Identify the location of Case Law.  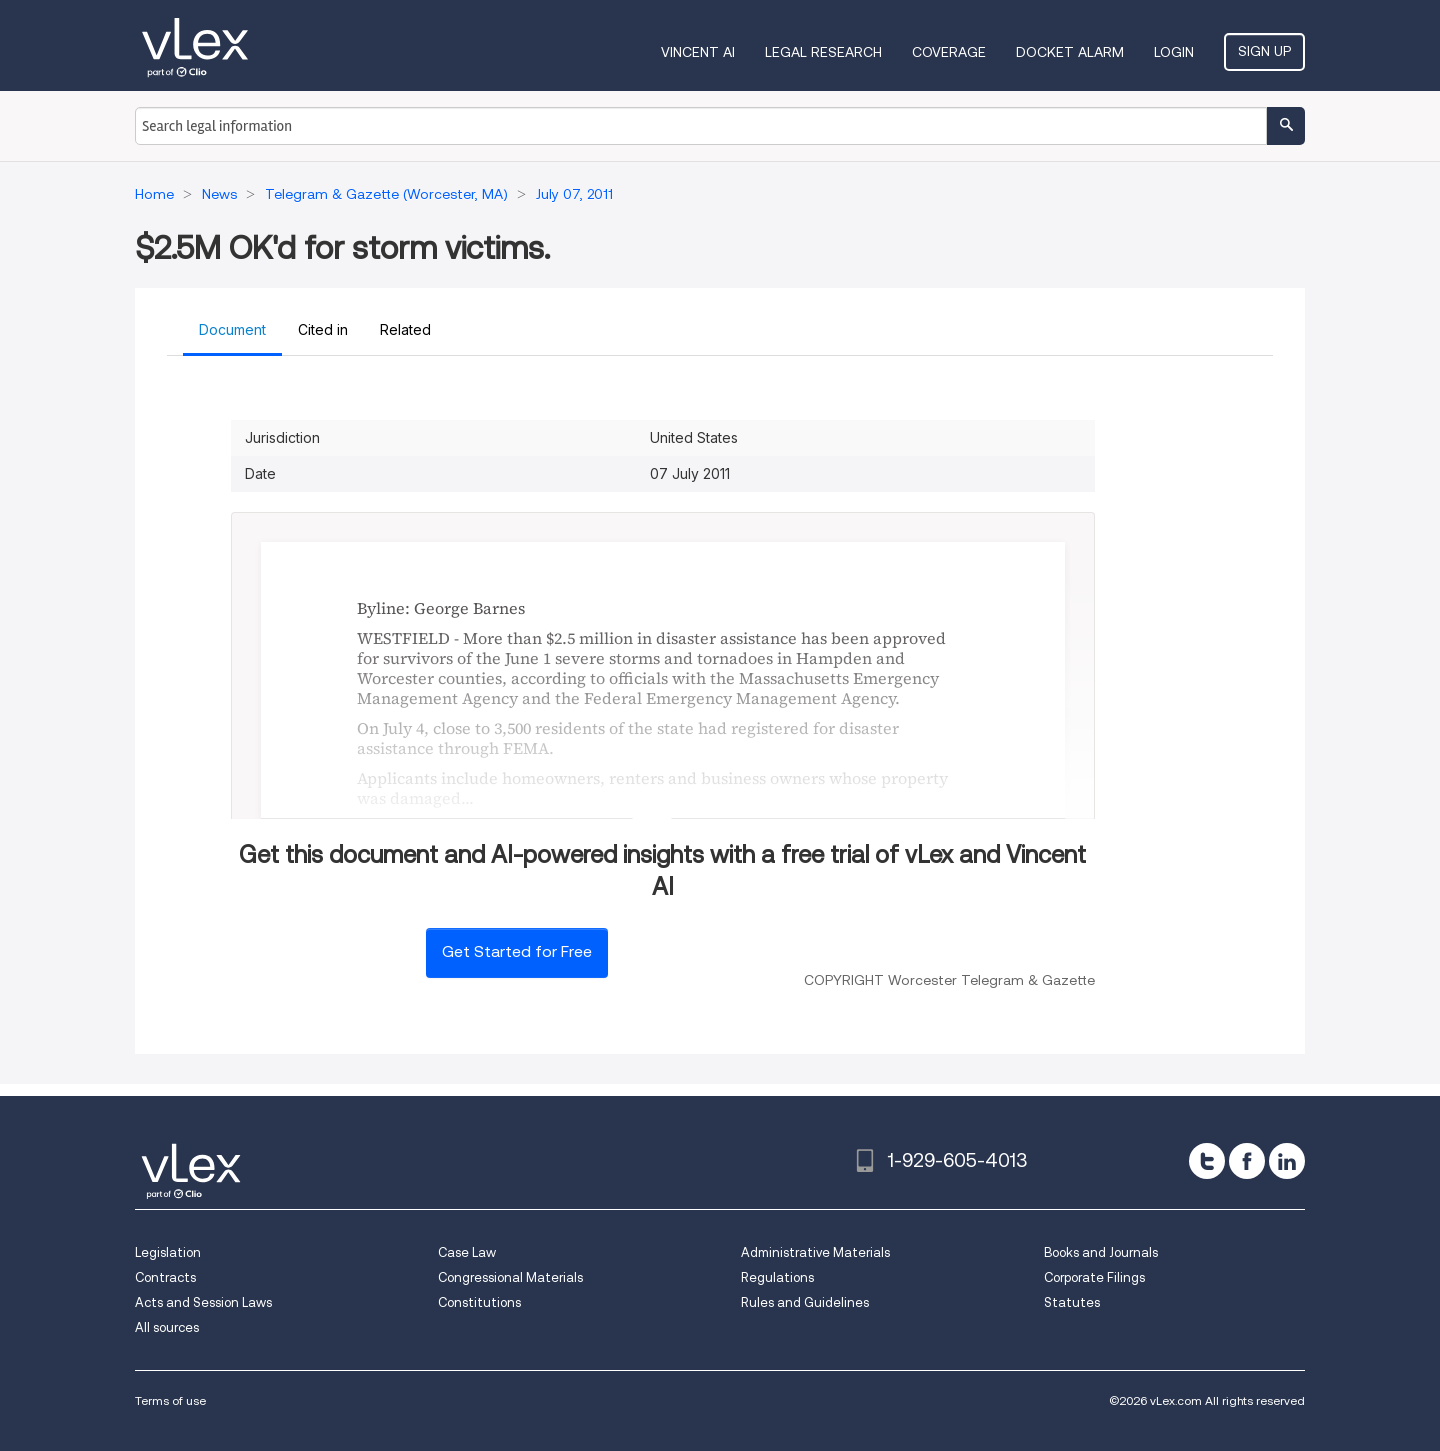
(467, 1252).